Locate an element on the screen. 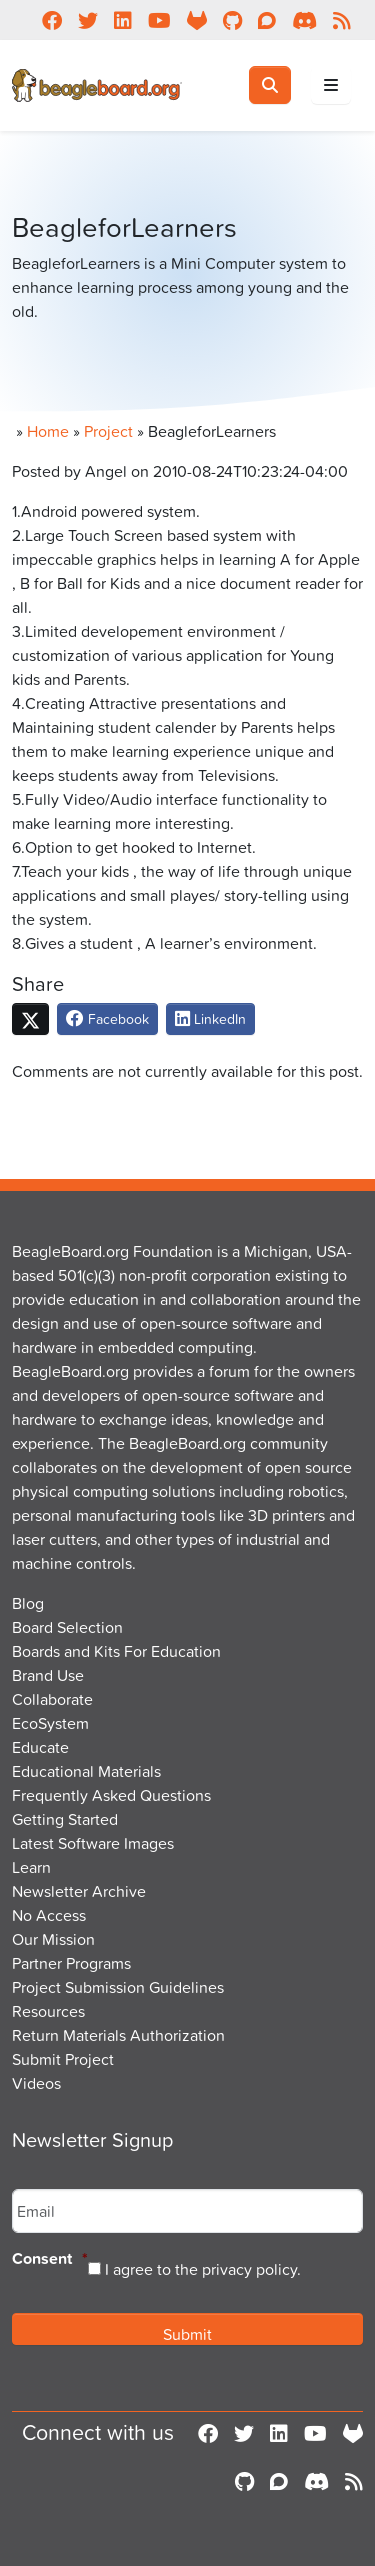 The image size is (375, 2566). Educational Materials is located at coordinates (86, 1771).